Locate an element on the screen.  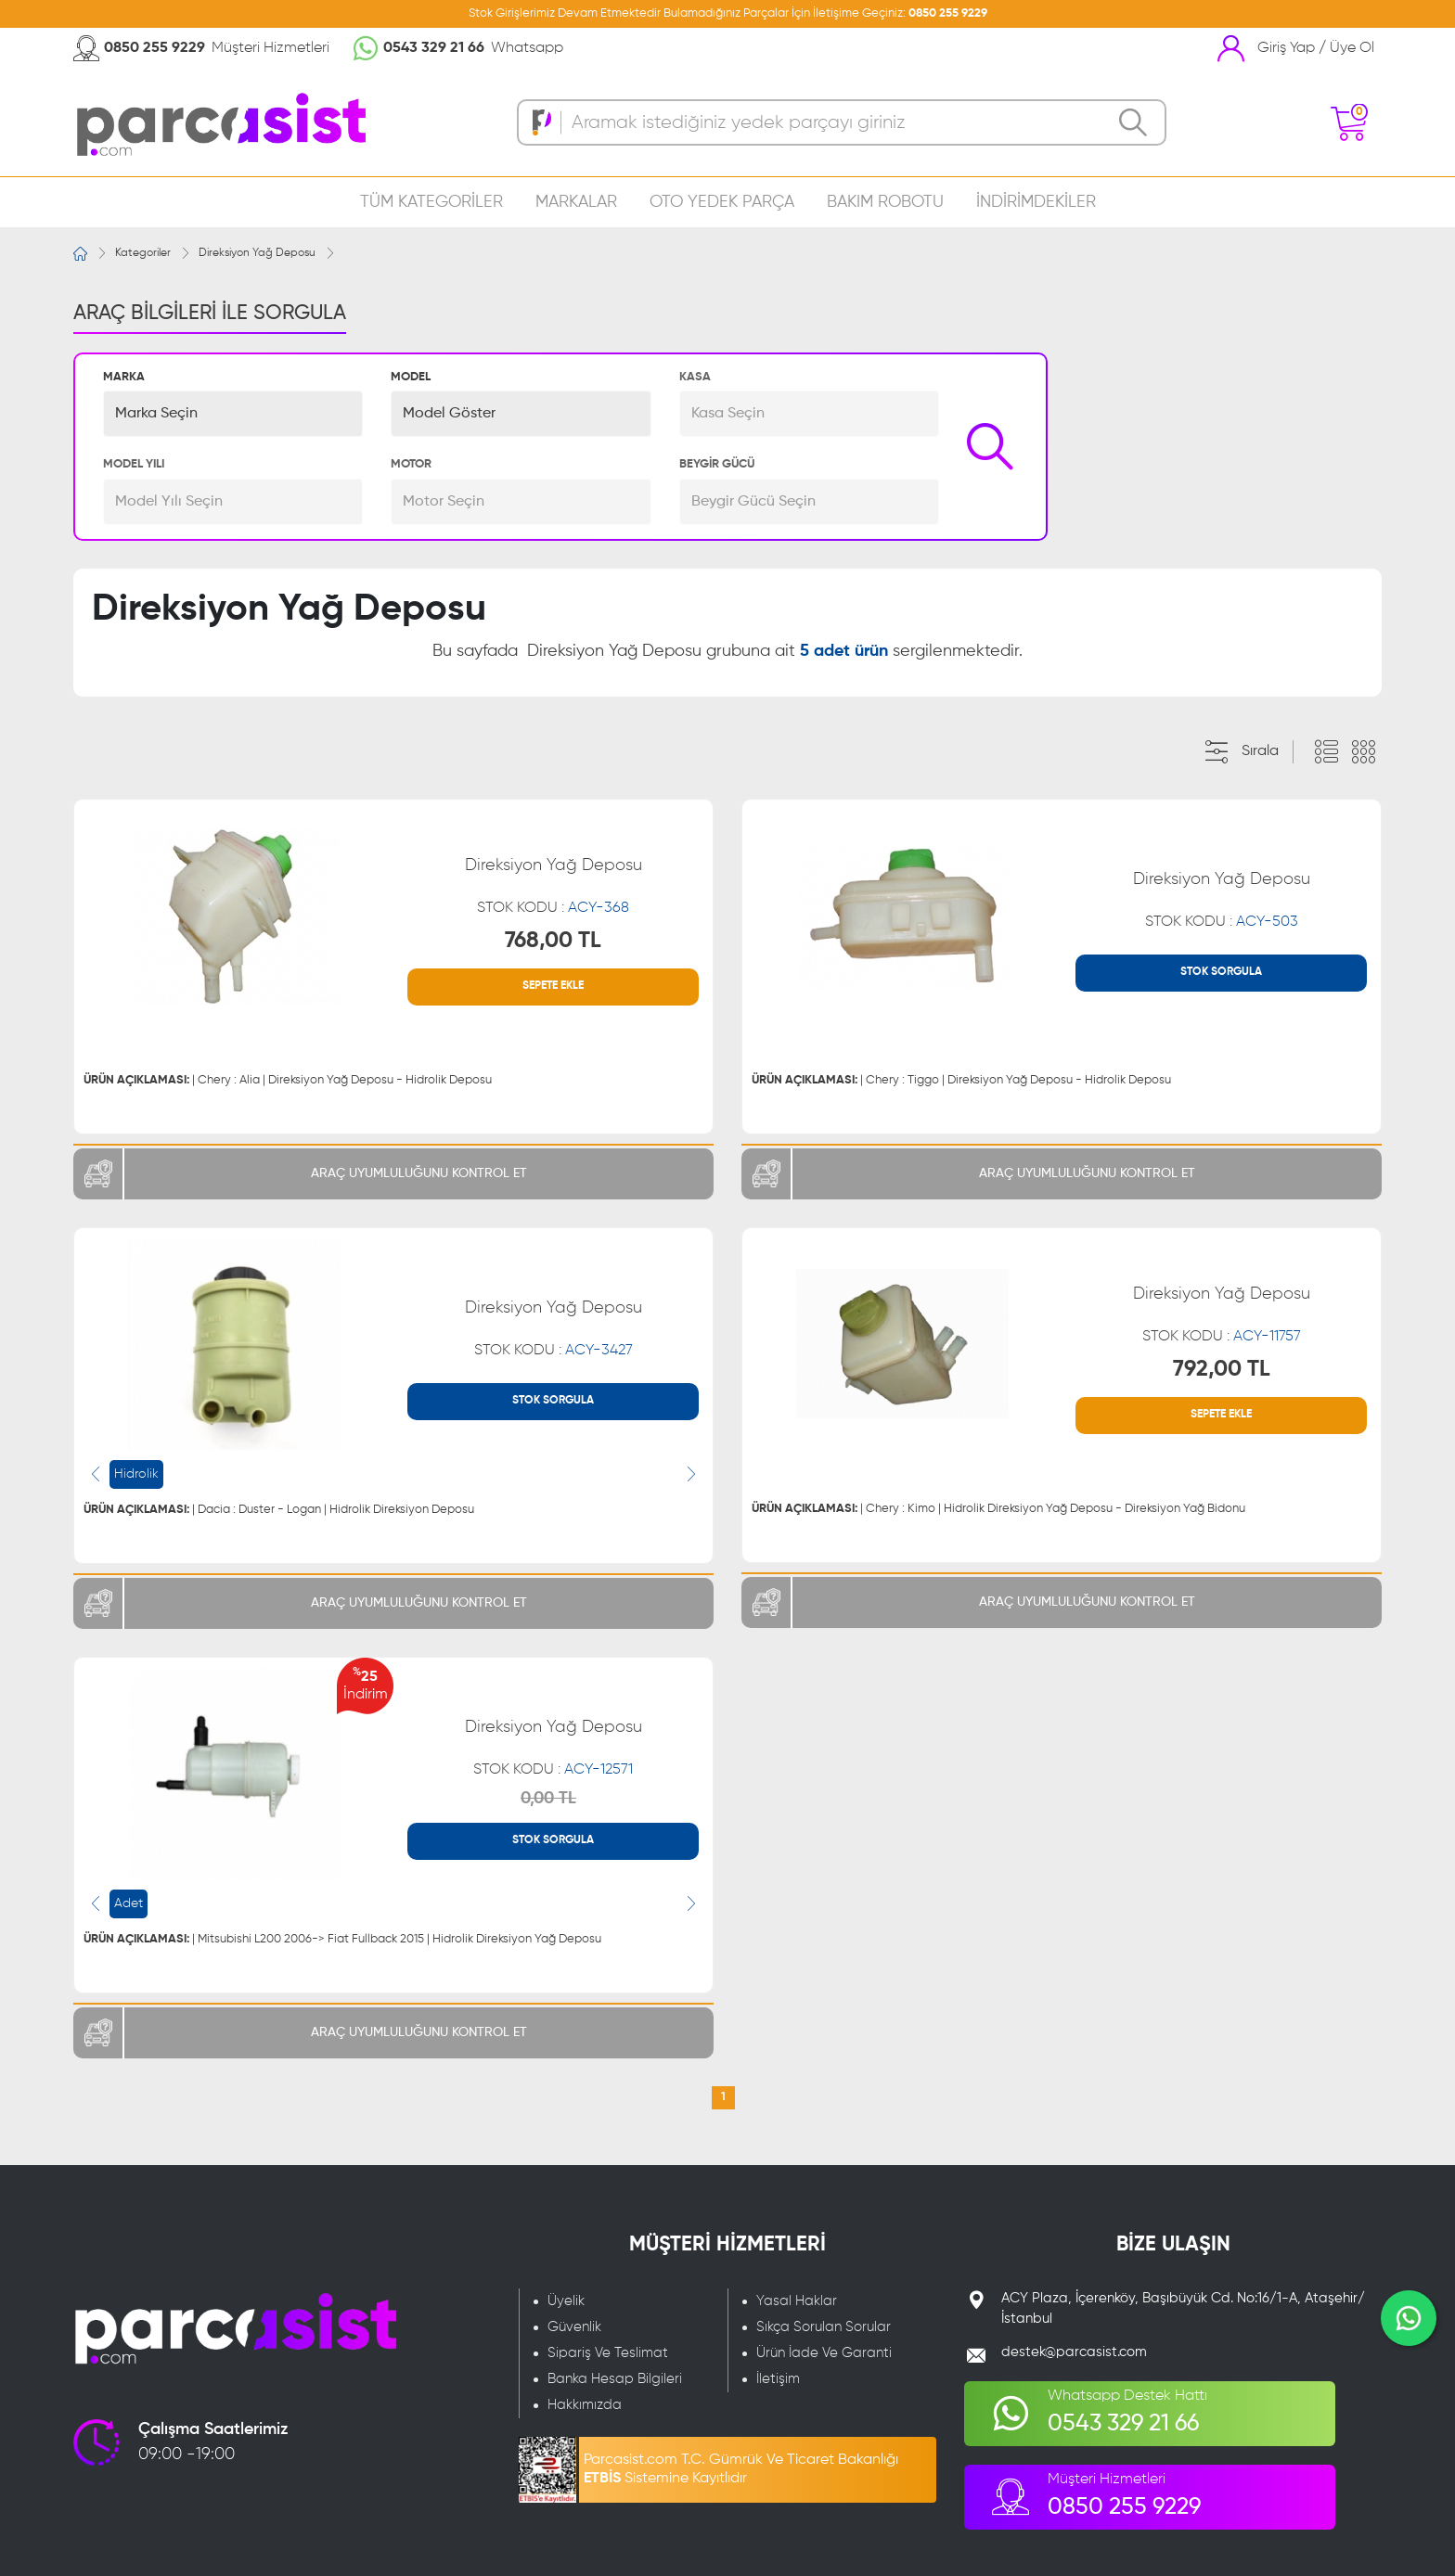
destek@parcasist.com is located at coordinates (1074, 2352).